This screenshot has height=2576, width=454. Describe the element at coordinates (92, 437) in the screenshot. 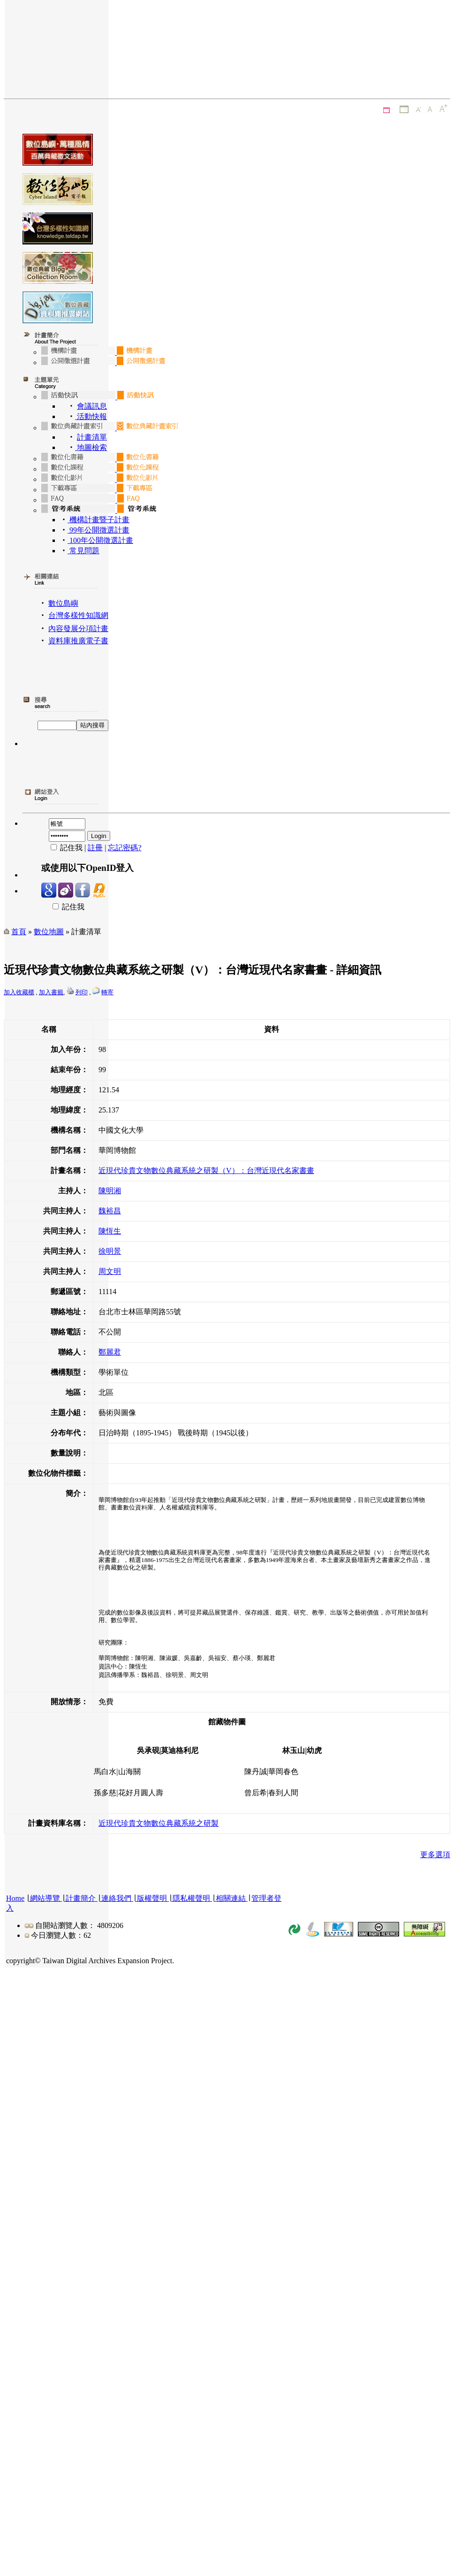

I see `計畫清單` at that location.